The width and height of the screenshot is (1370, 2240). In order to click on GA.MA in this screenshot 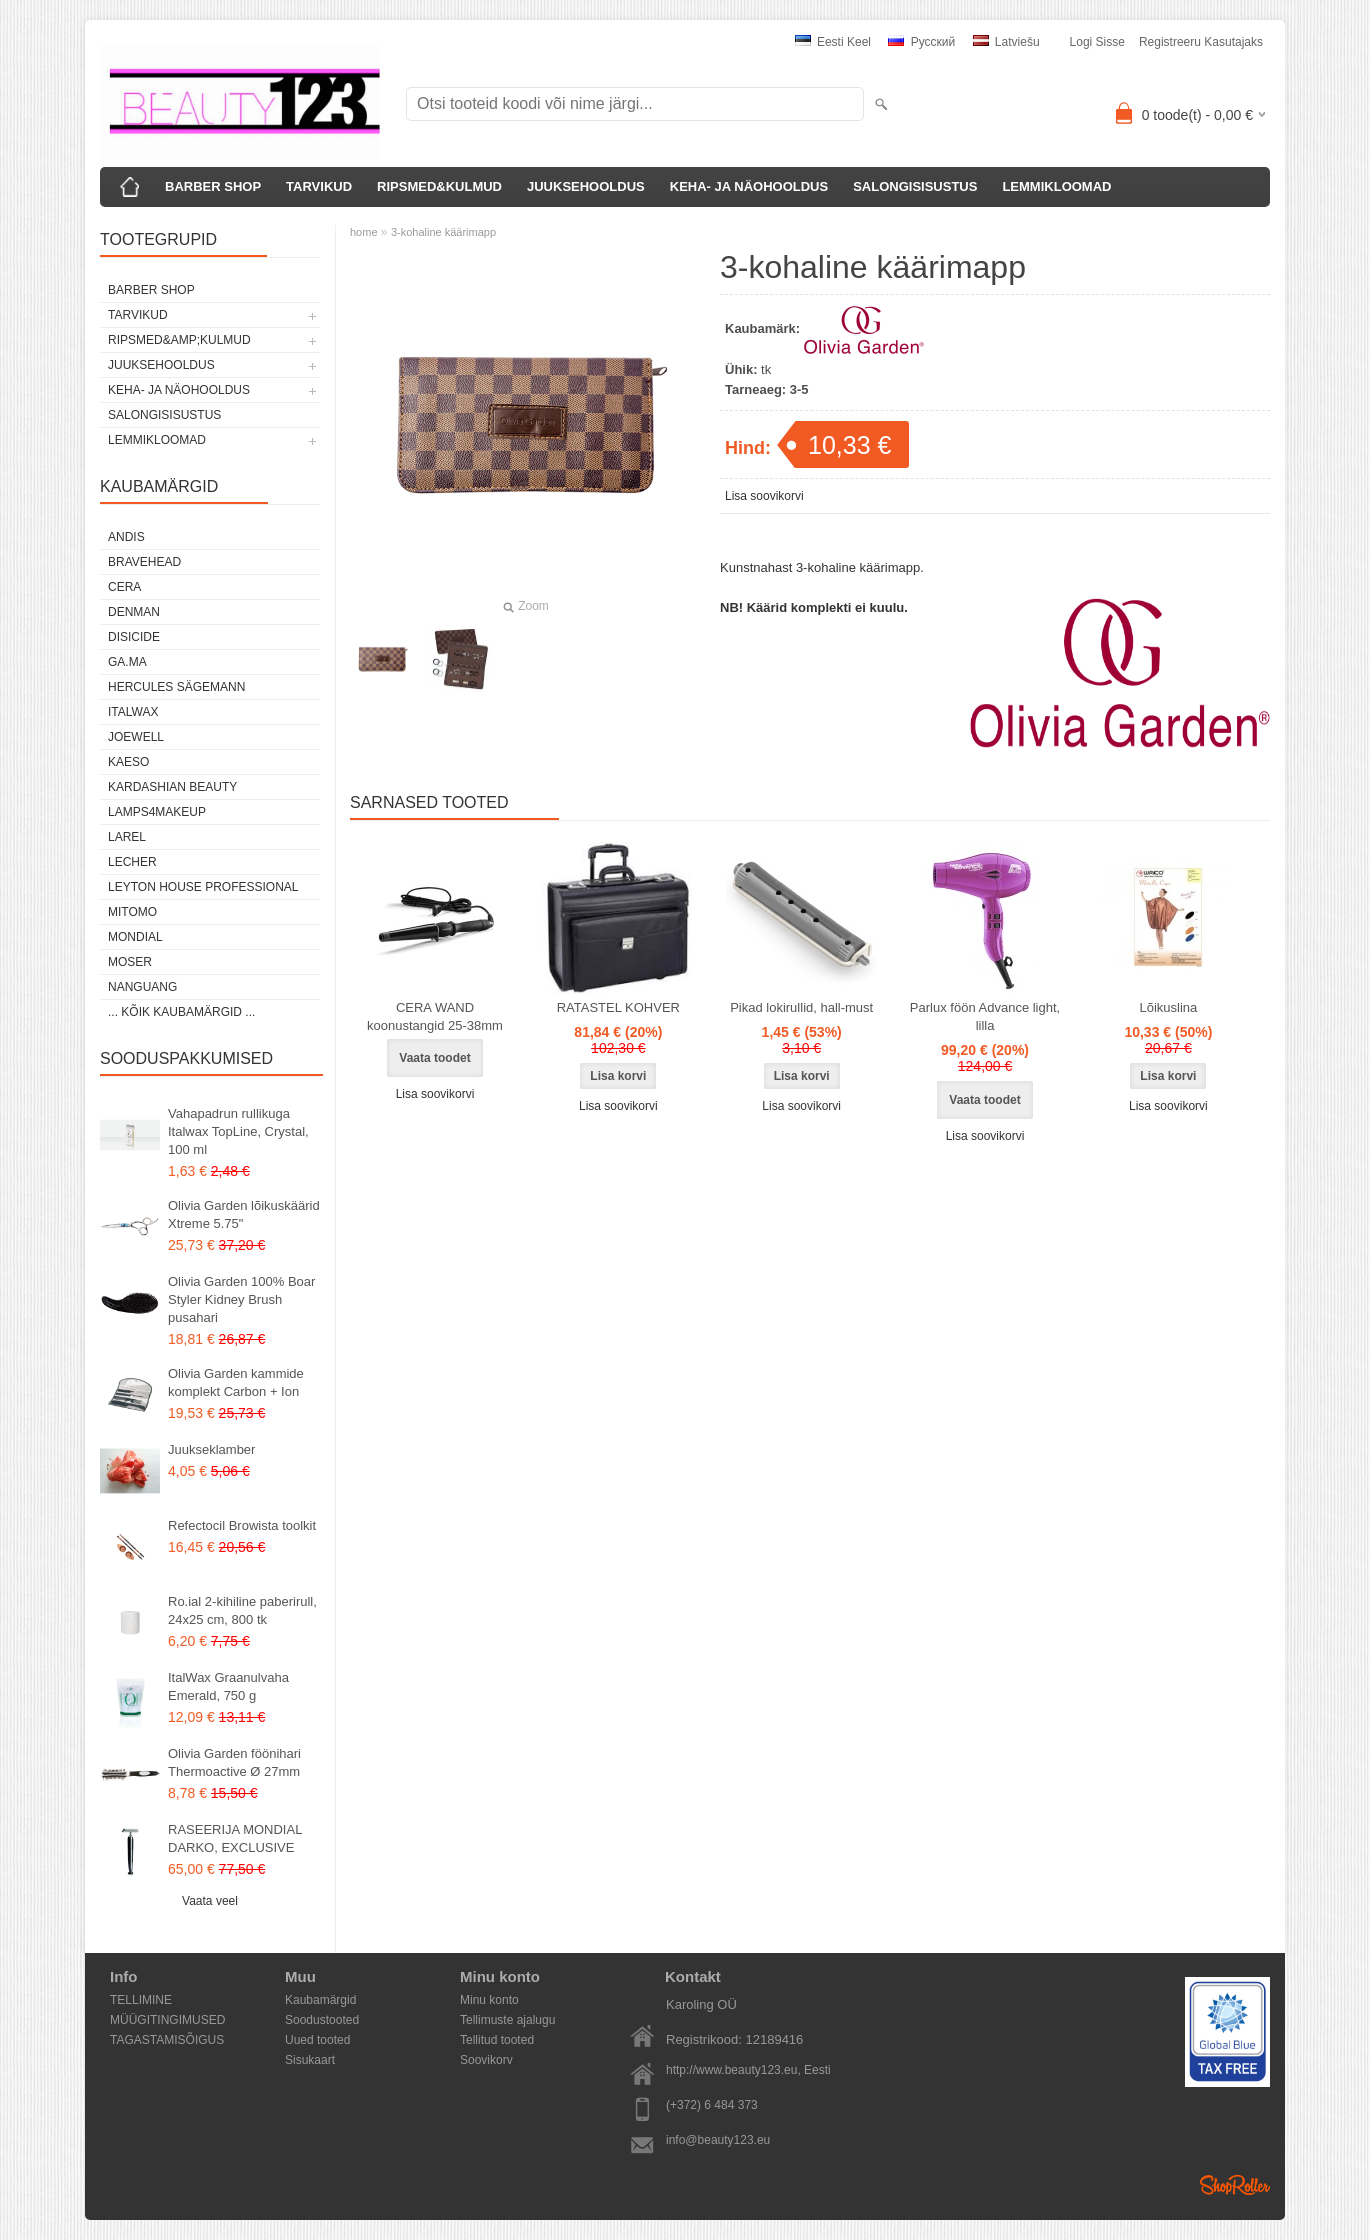, I will do `click(127, 662)`.